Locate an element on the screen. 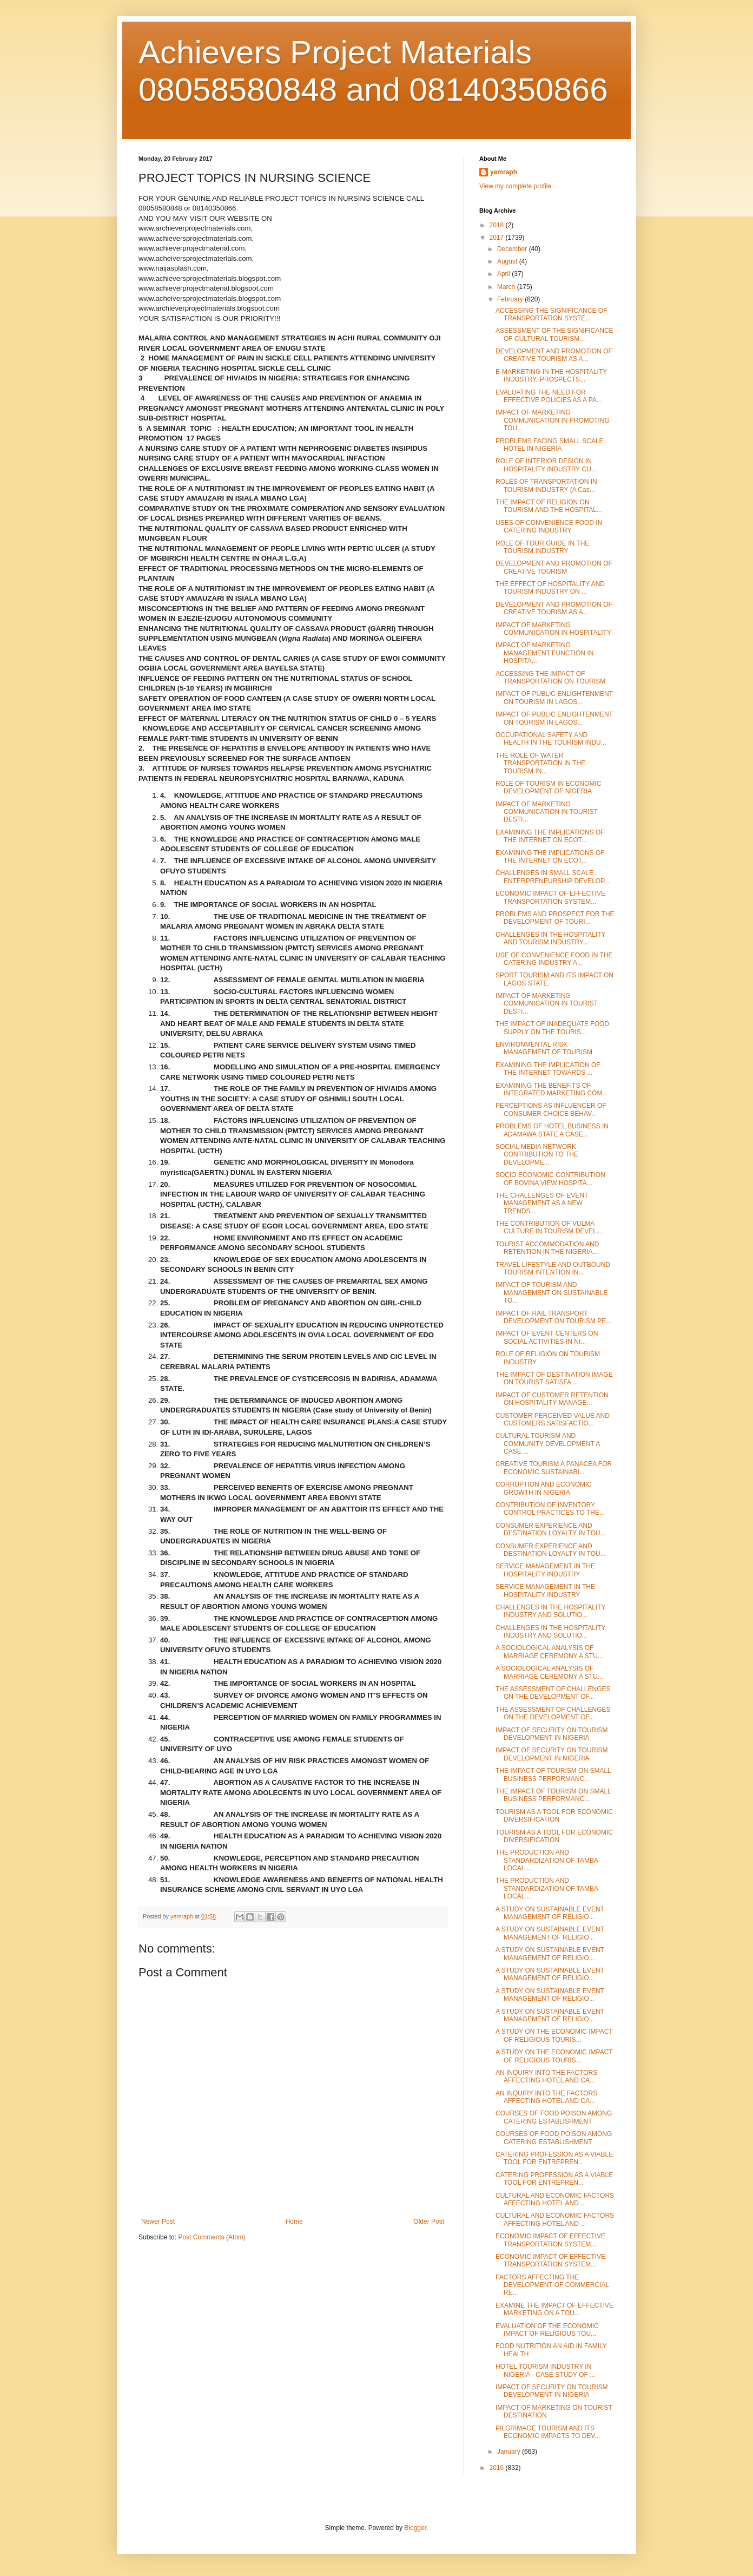 Image resolution: width=753 pixels, height=2576 pixels. CHALLENGES IN THE HOSPITALITY AND TOURISM INDUSTRY... is located at coordinates (550, 938).